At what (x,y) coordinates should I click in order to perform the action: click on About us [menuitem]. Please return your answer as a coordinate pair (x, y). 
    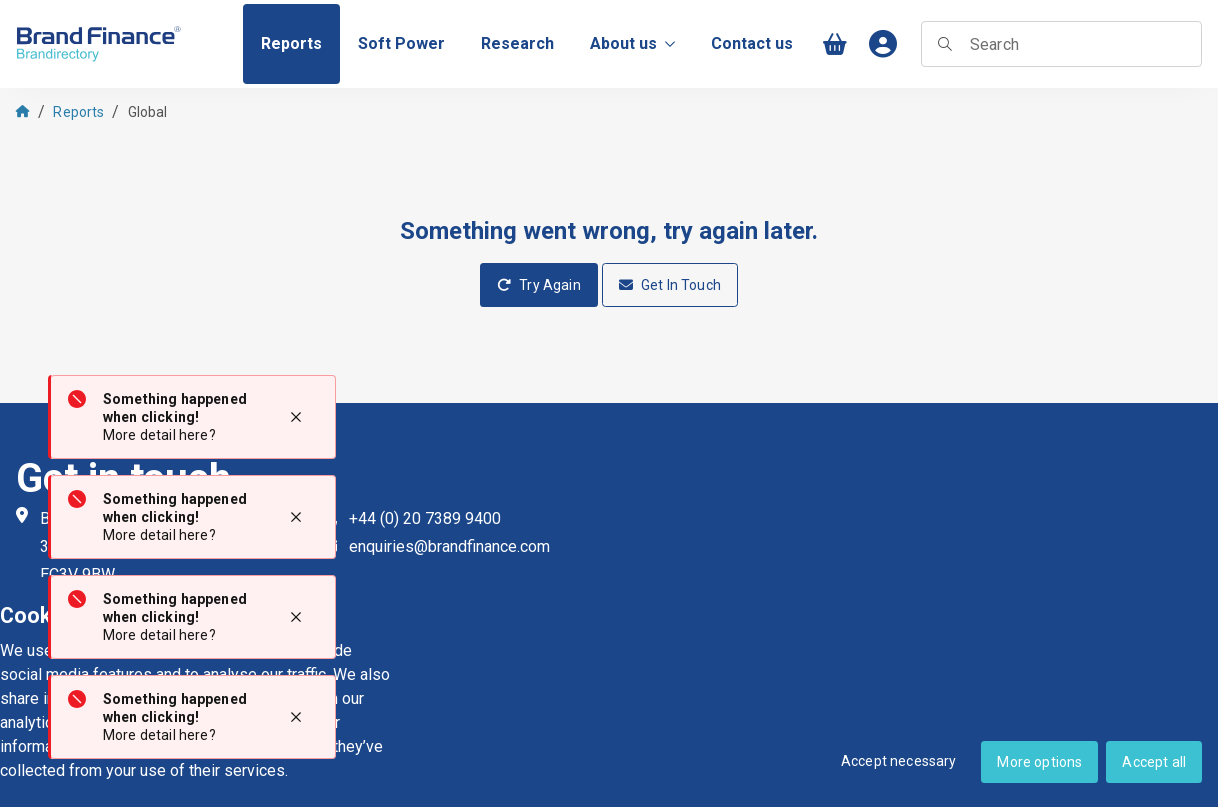
    Looking at the image, I should click on (632, 43).